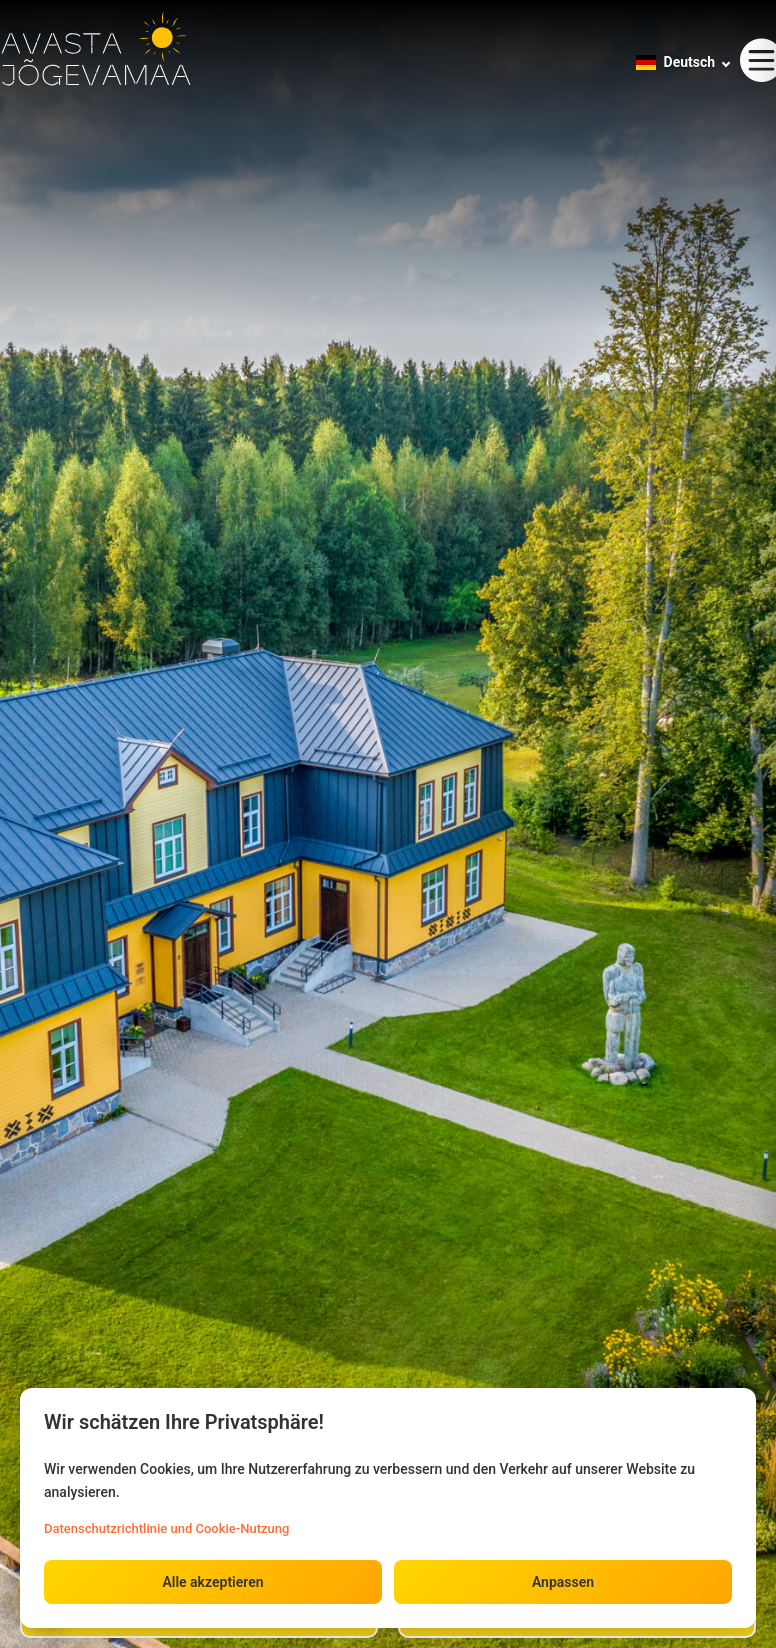 This screenshot has width=776, height=1648. Describe the element at coordinates (212, 1582) in the screenshot. I see `Alle akzeptieren` at that location.